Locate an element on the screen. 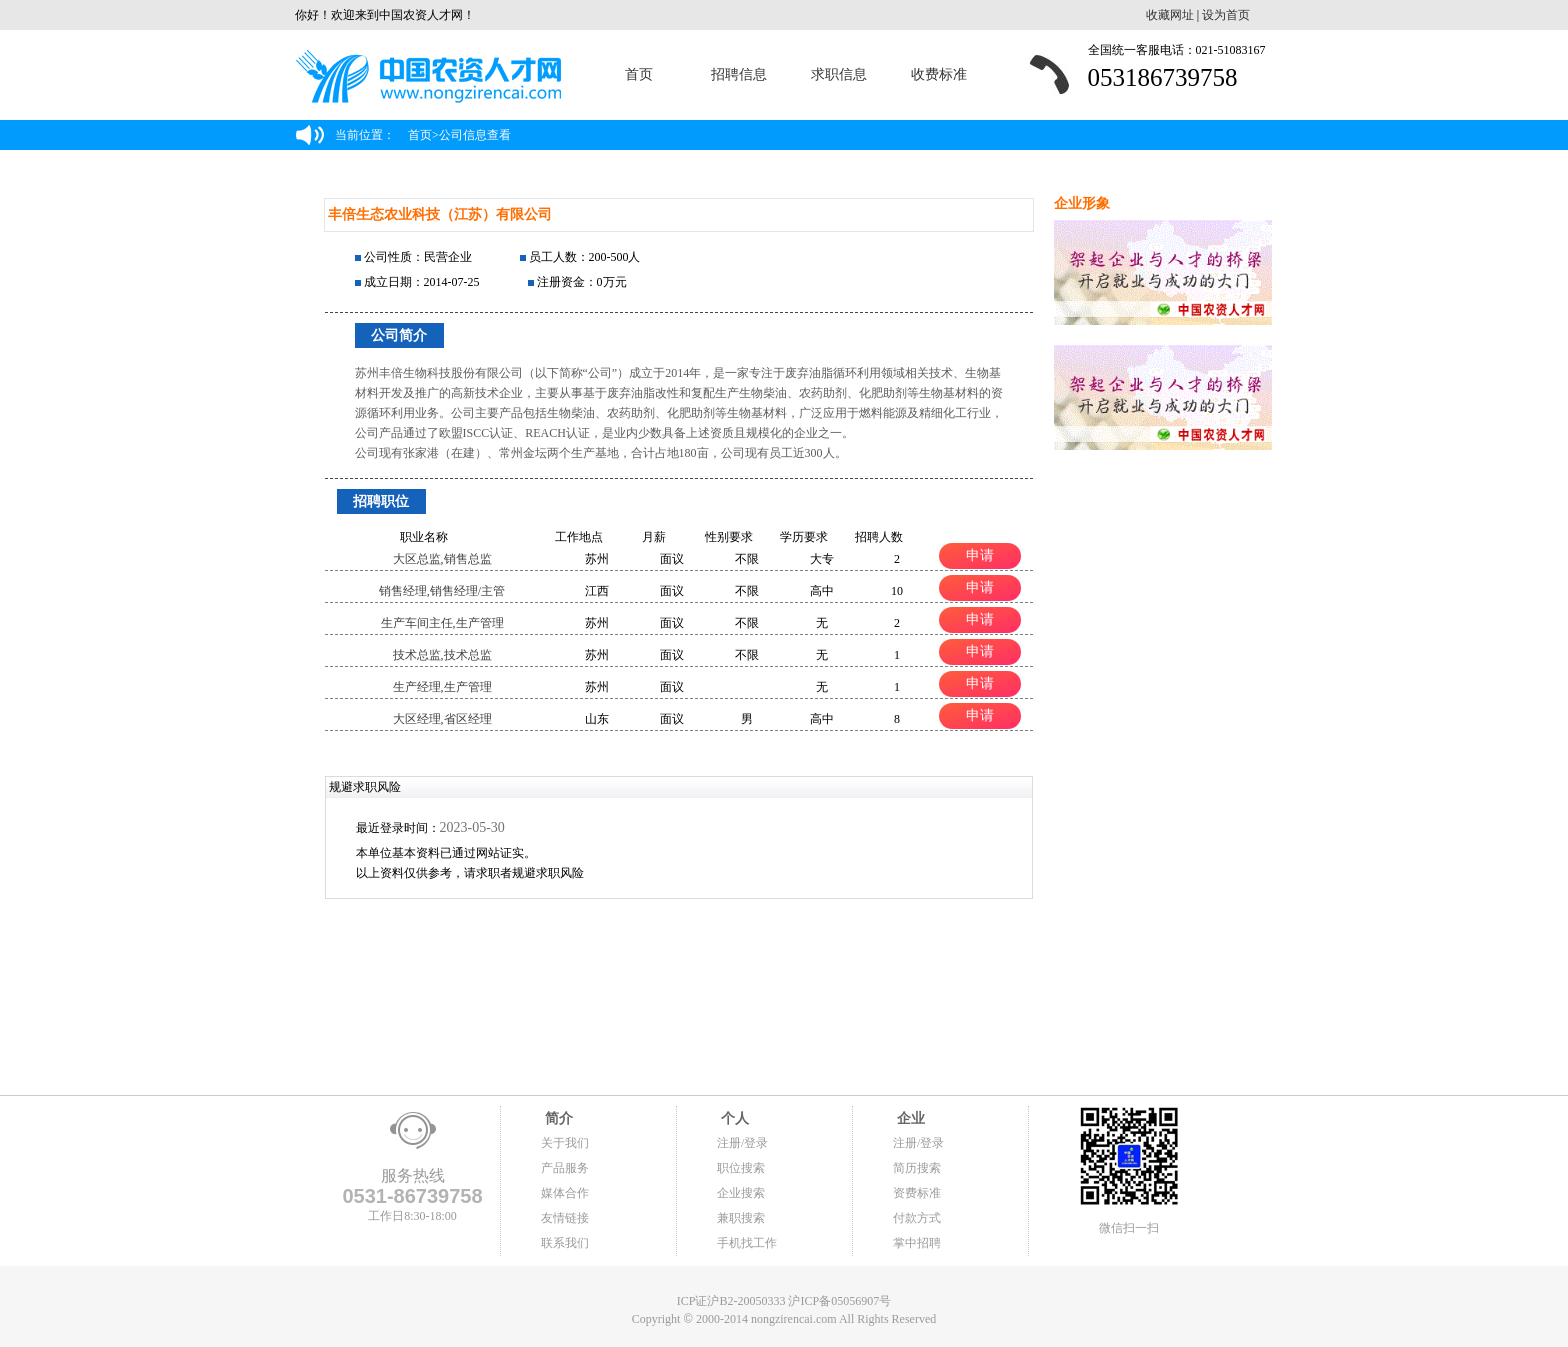  简历搜索 is located at coordinates (917, 1168).